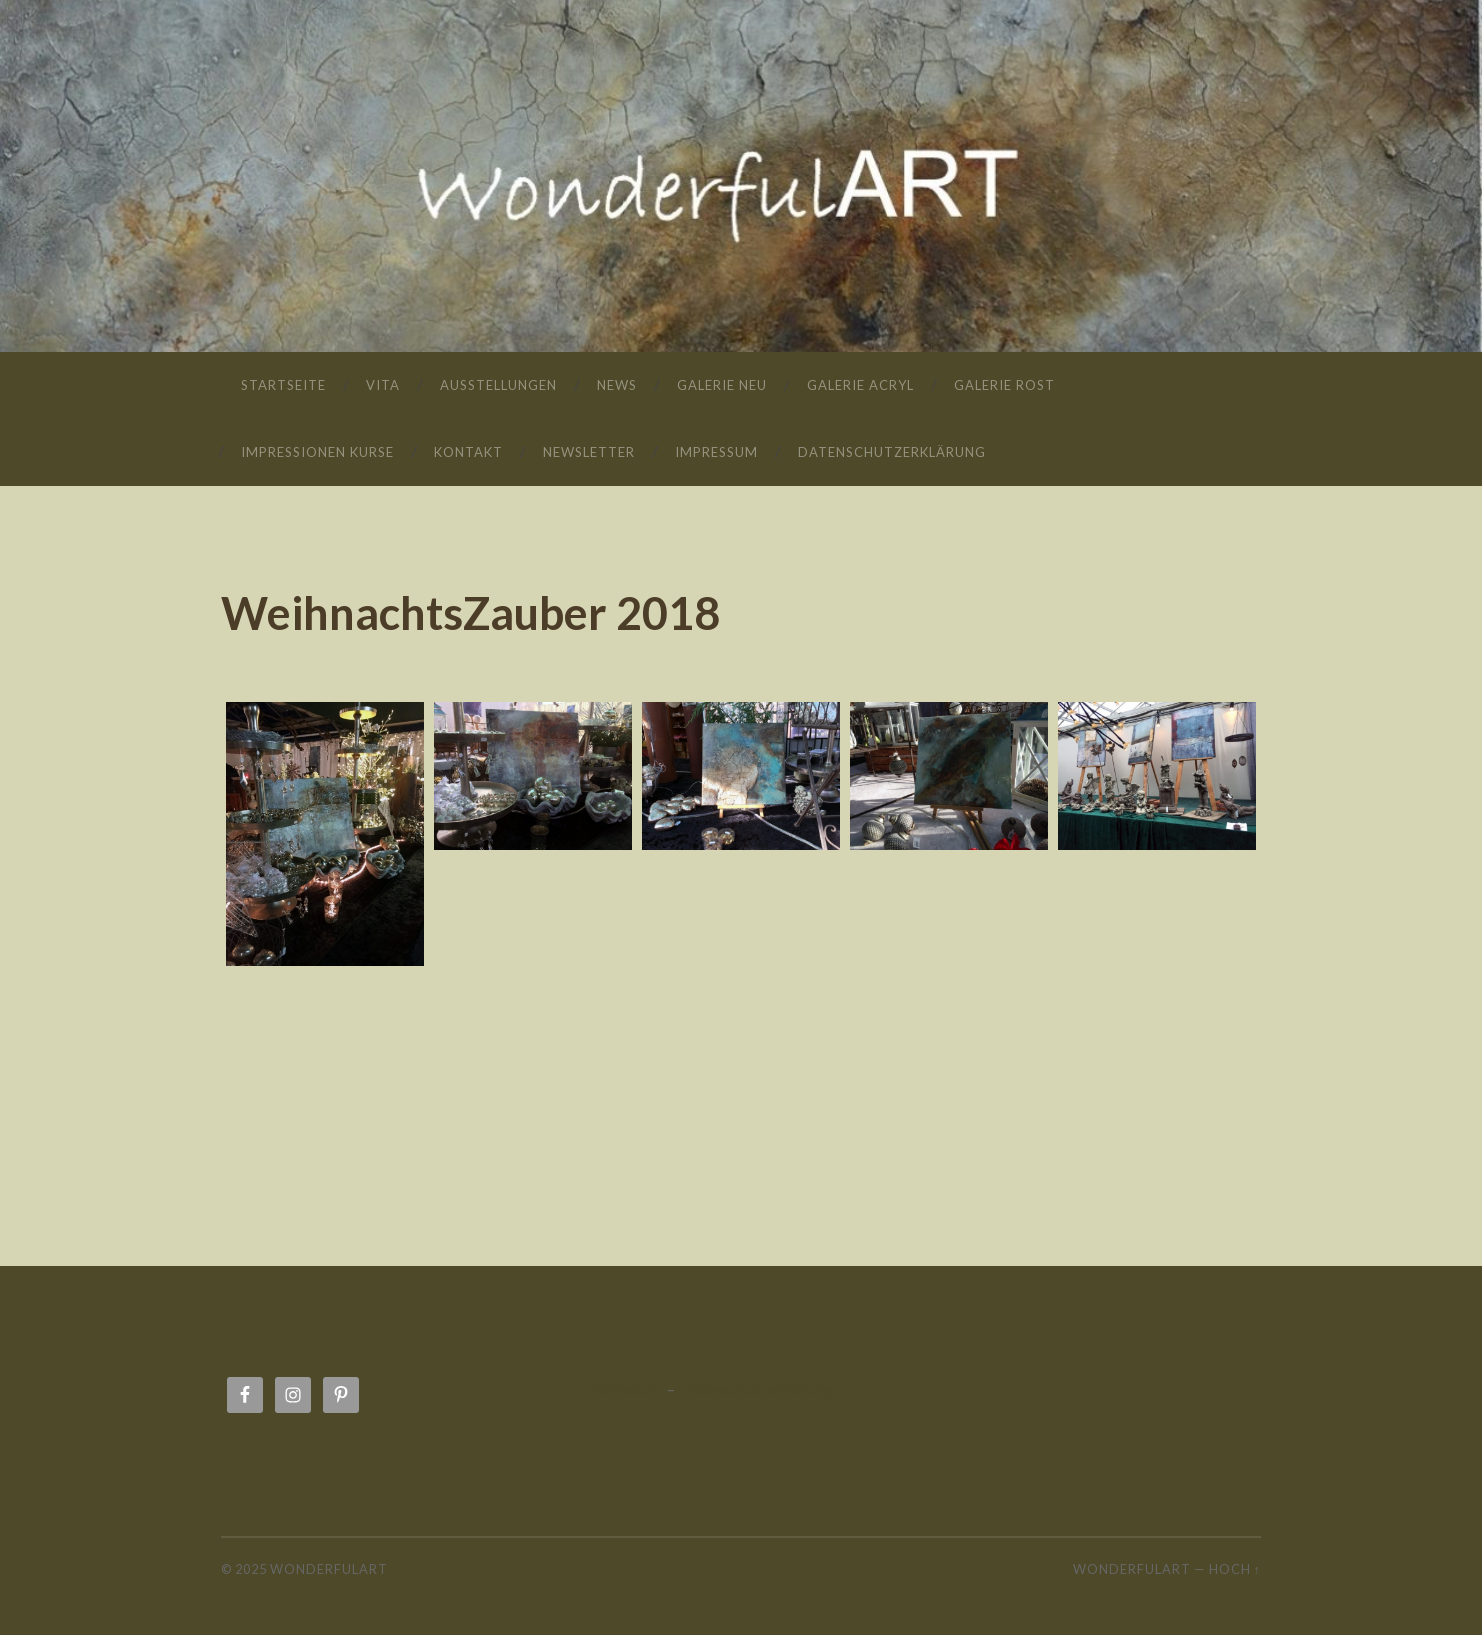  I want to click on Newsletter, so click(589, 452).